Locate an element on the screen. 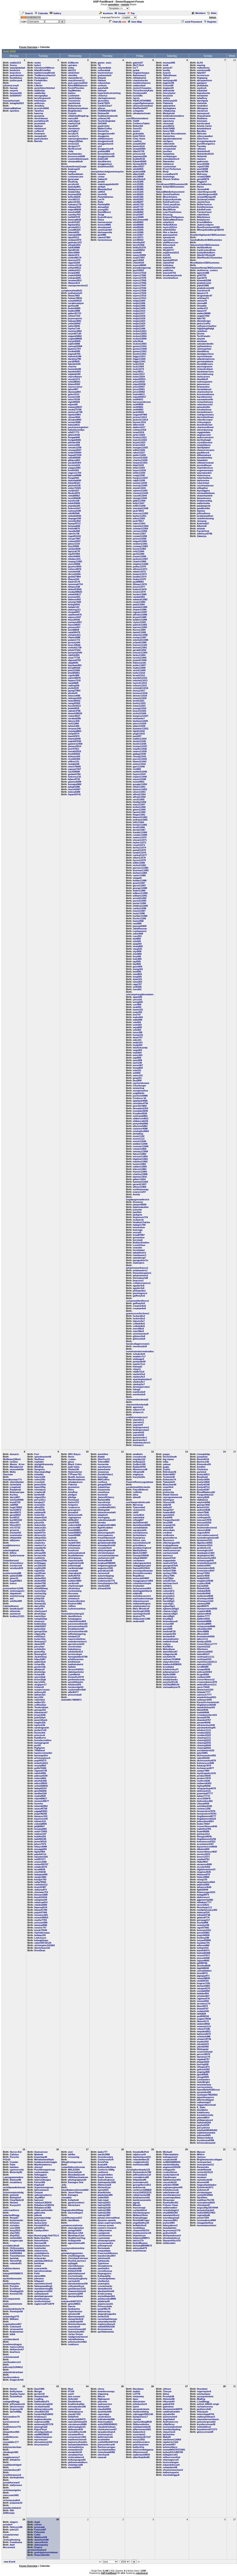 This screenshot has width=237, height=2576. LeeSanders is located at coordinates (203, 2079).